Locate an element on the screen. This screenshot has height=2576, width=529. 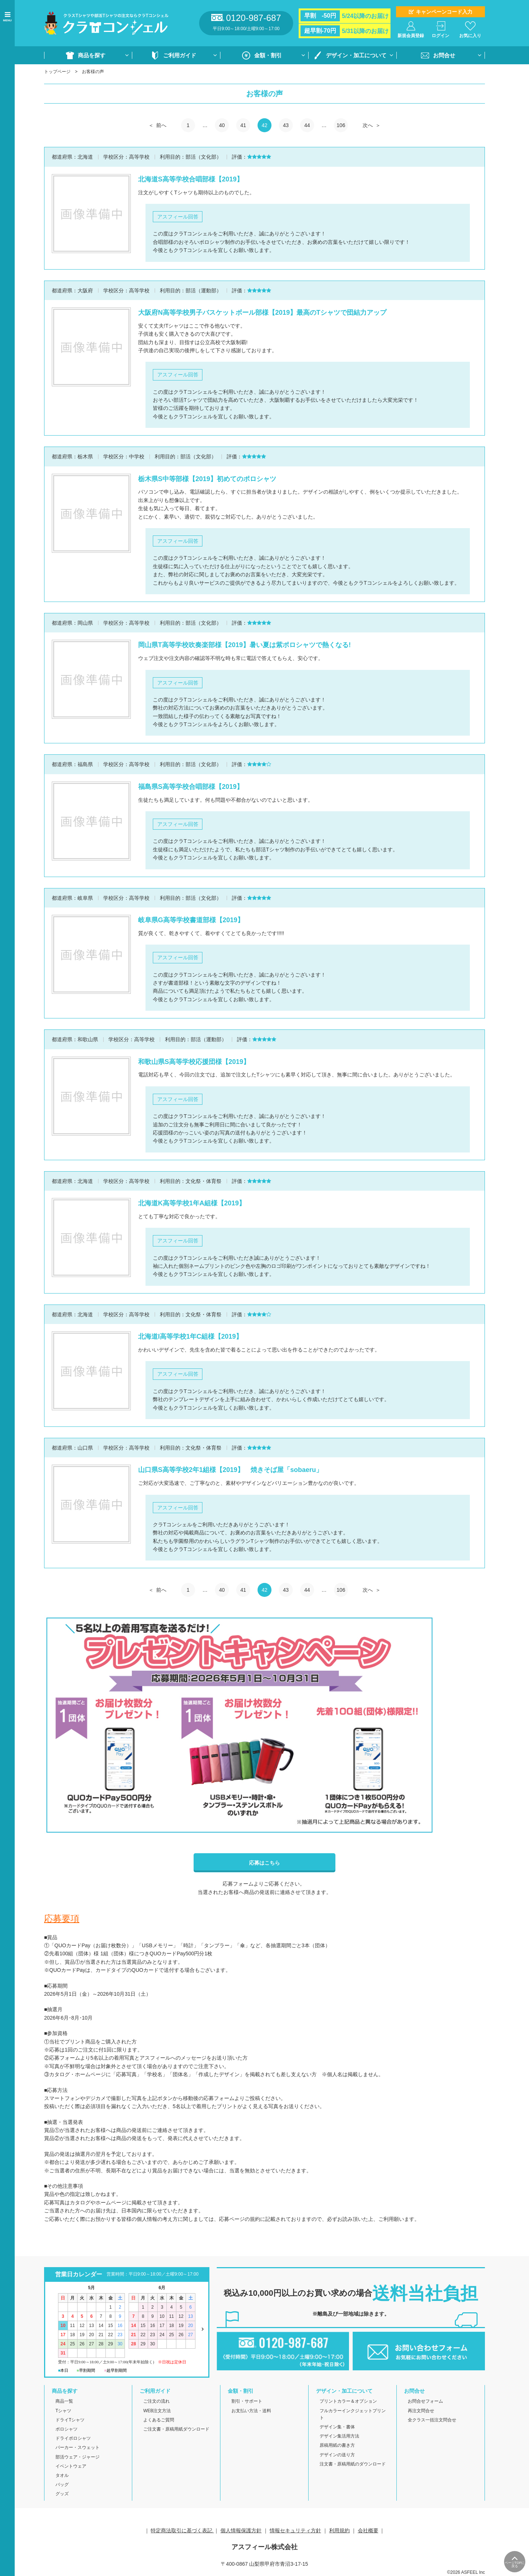
商品一覧 is located at coordinates (64, 2401).